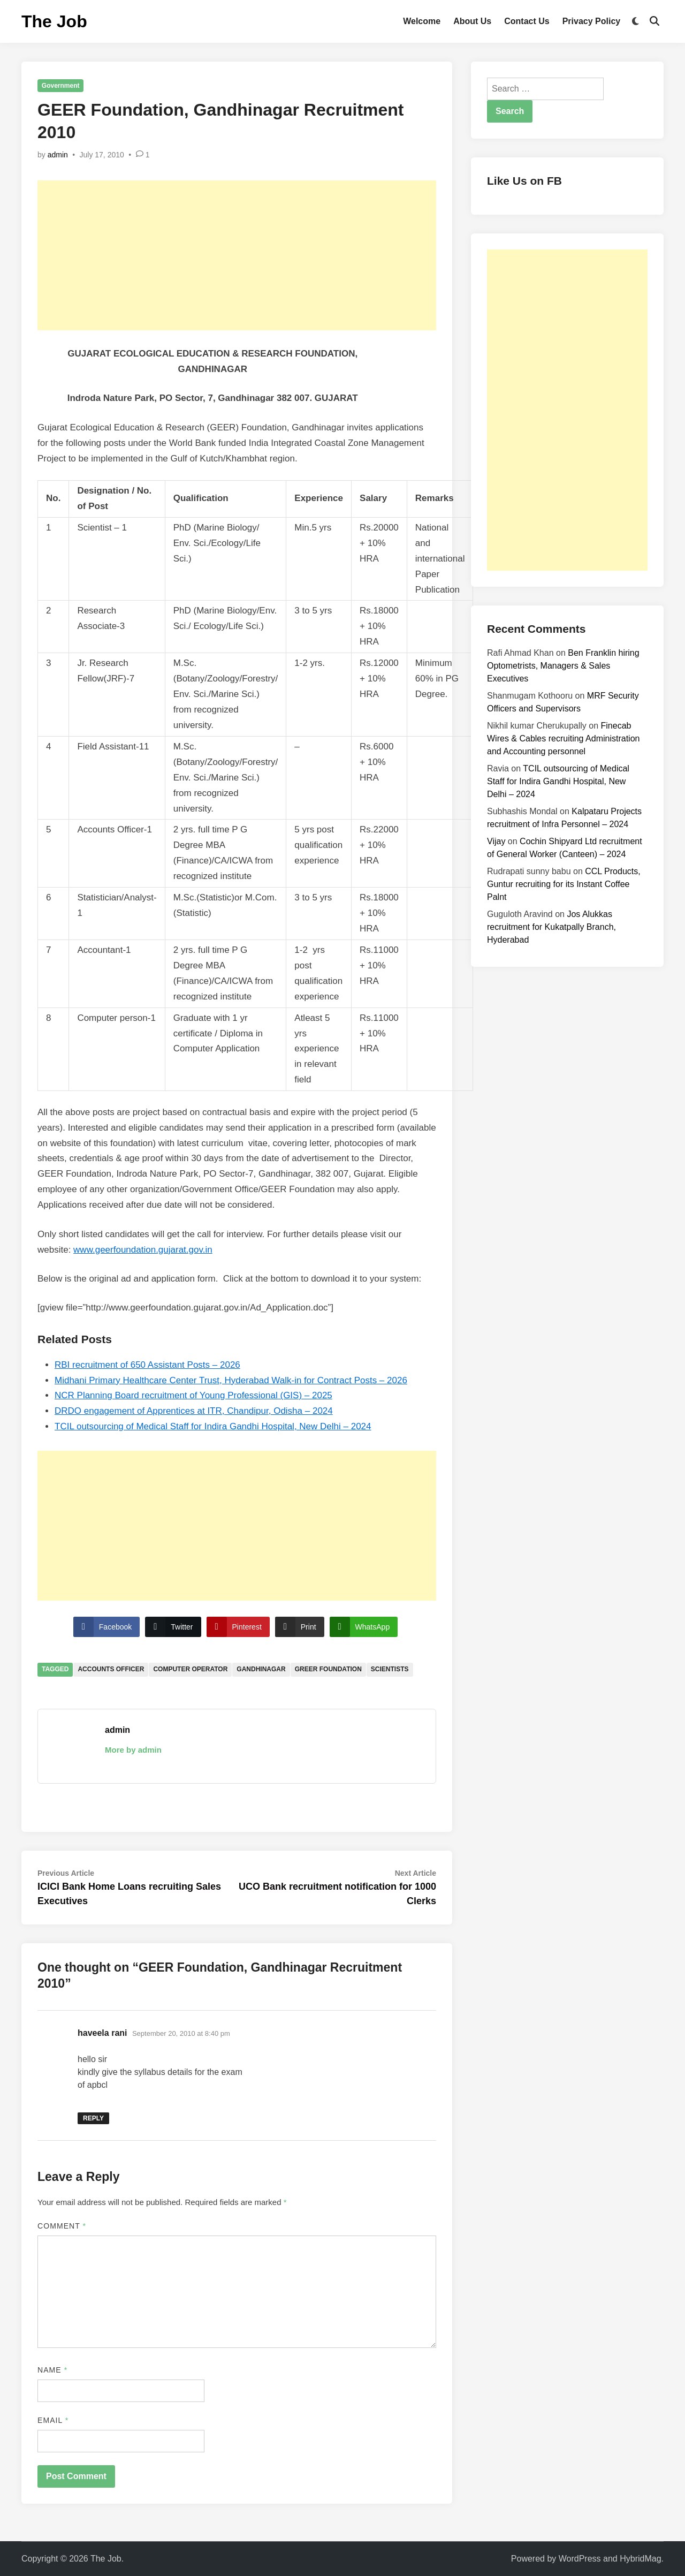 This screenshot has width=685, height=2576. What do you see at coordinates (591, 21) in the screenshot?
I see `Privacy Policy` at bounding box center [591, 21].